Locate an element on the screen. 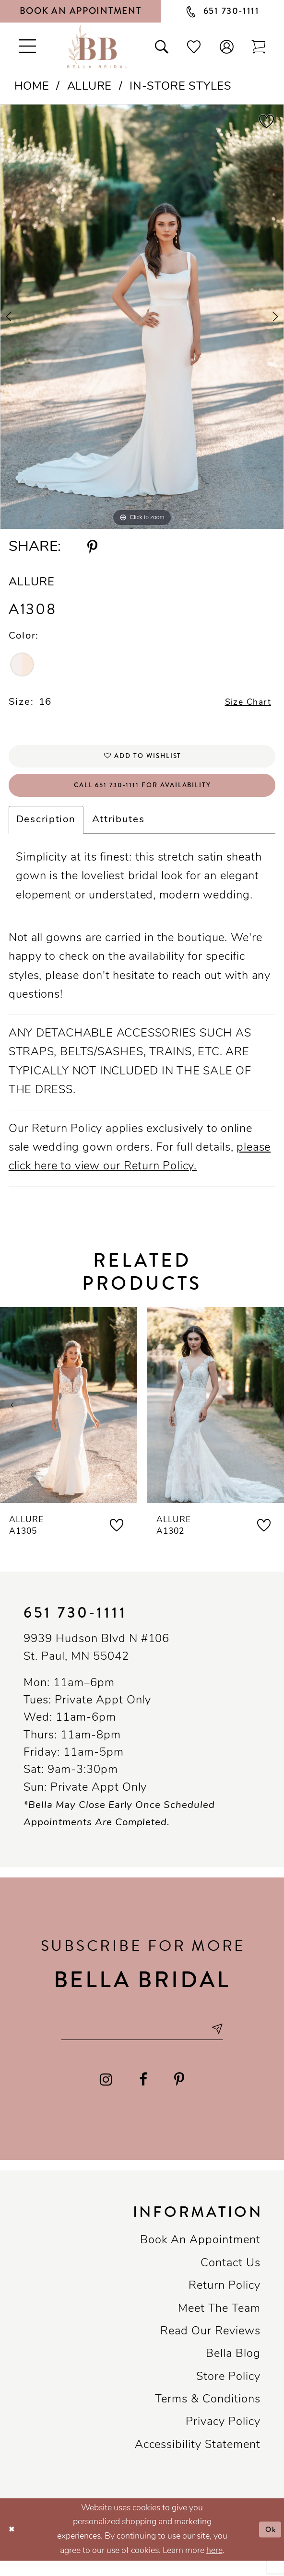 The height and width of the screenshot is (2576, 284). [Full size Allure A1308 #0 default frontface vertical picture] is located at coordinates (142, 317).